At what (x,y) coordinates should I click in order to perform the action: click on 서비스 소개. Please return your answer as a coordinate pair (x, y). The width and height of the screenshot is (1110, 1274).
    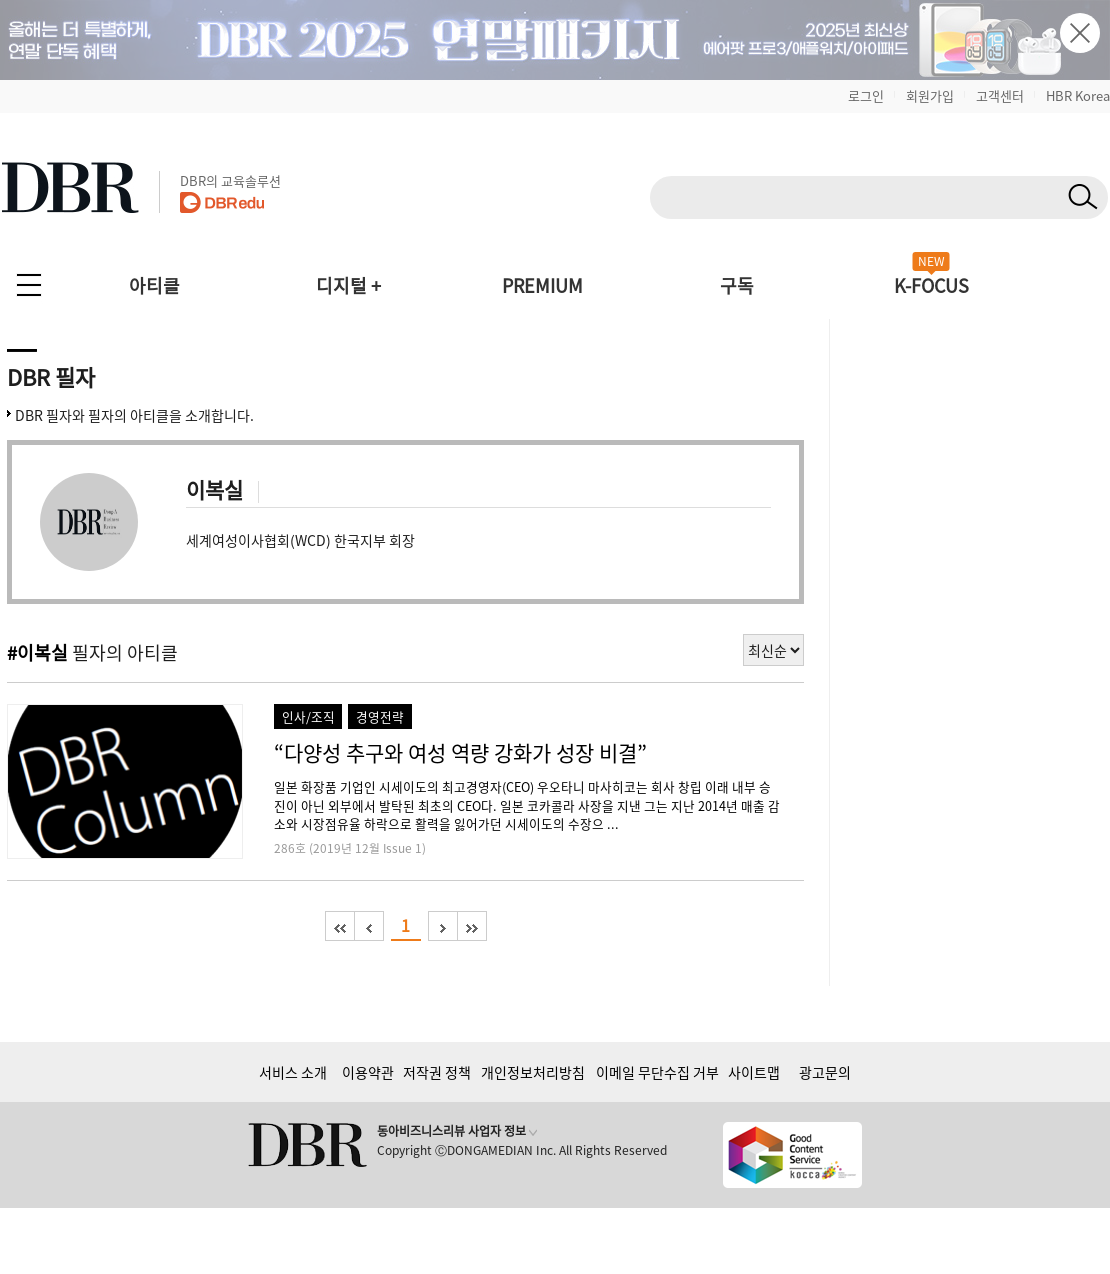
    Looking at the image, I should click on (293, 1072).